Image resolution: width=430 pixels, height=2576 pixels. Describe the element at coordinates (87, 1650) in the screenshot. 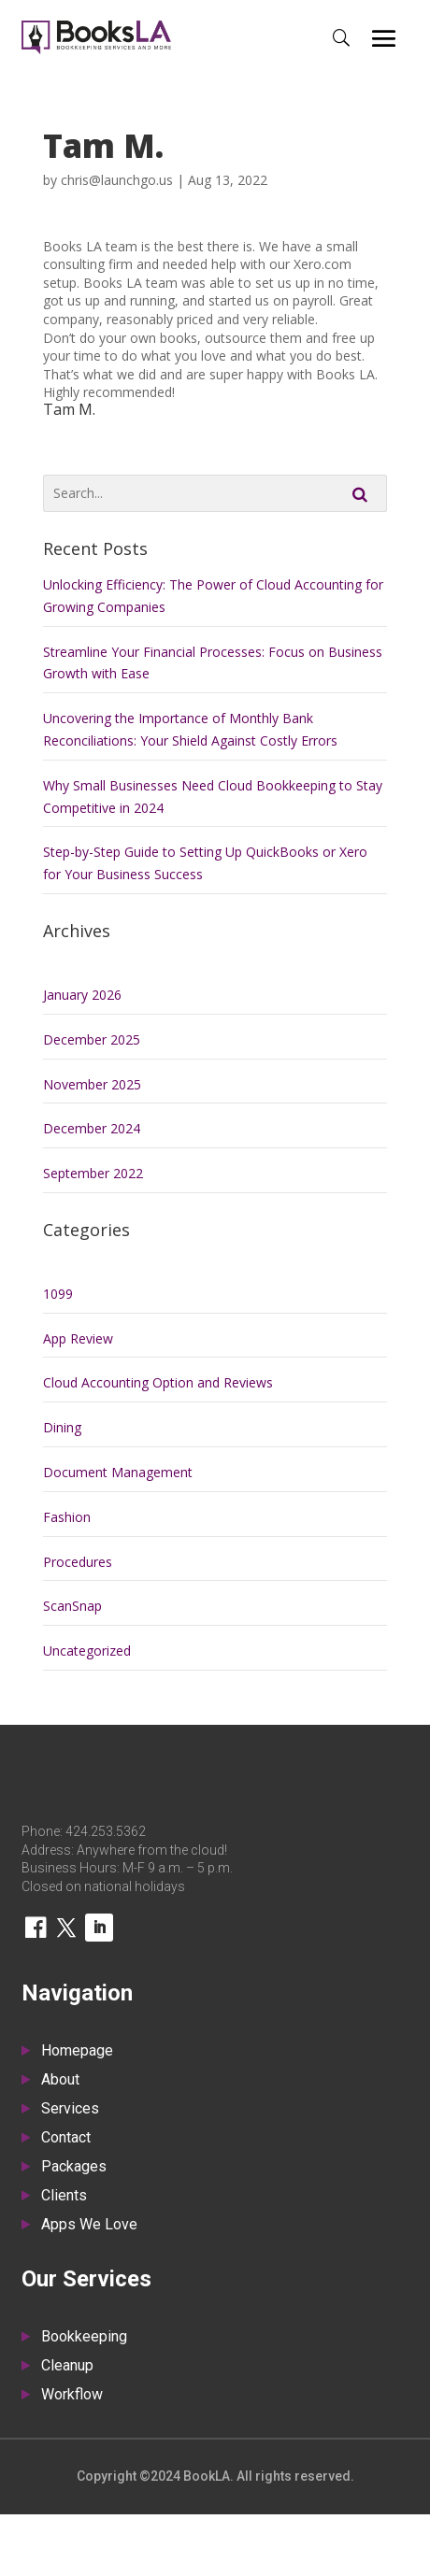

I see `Uncategorized` at that location.